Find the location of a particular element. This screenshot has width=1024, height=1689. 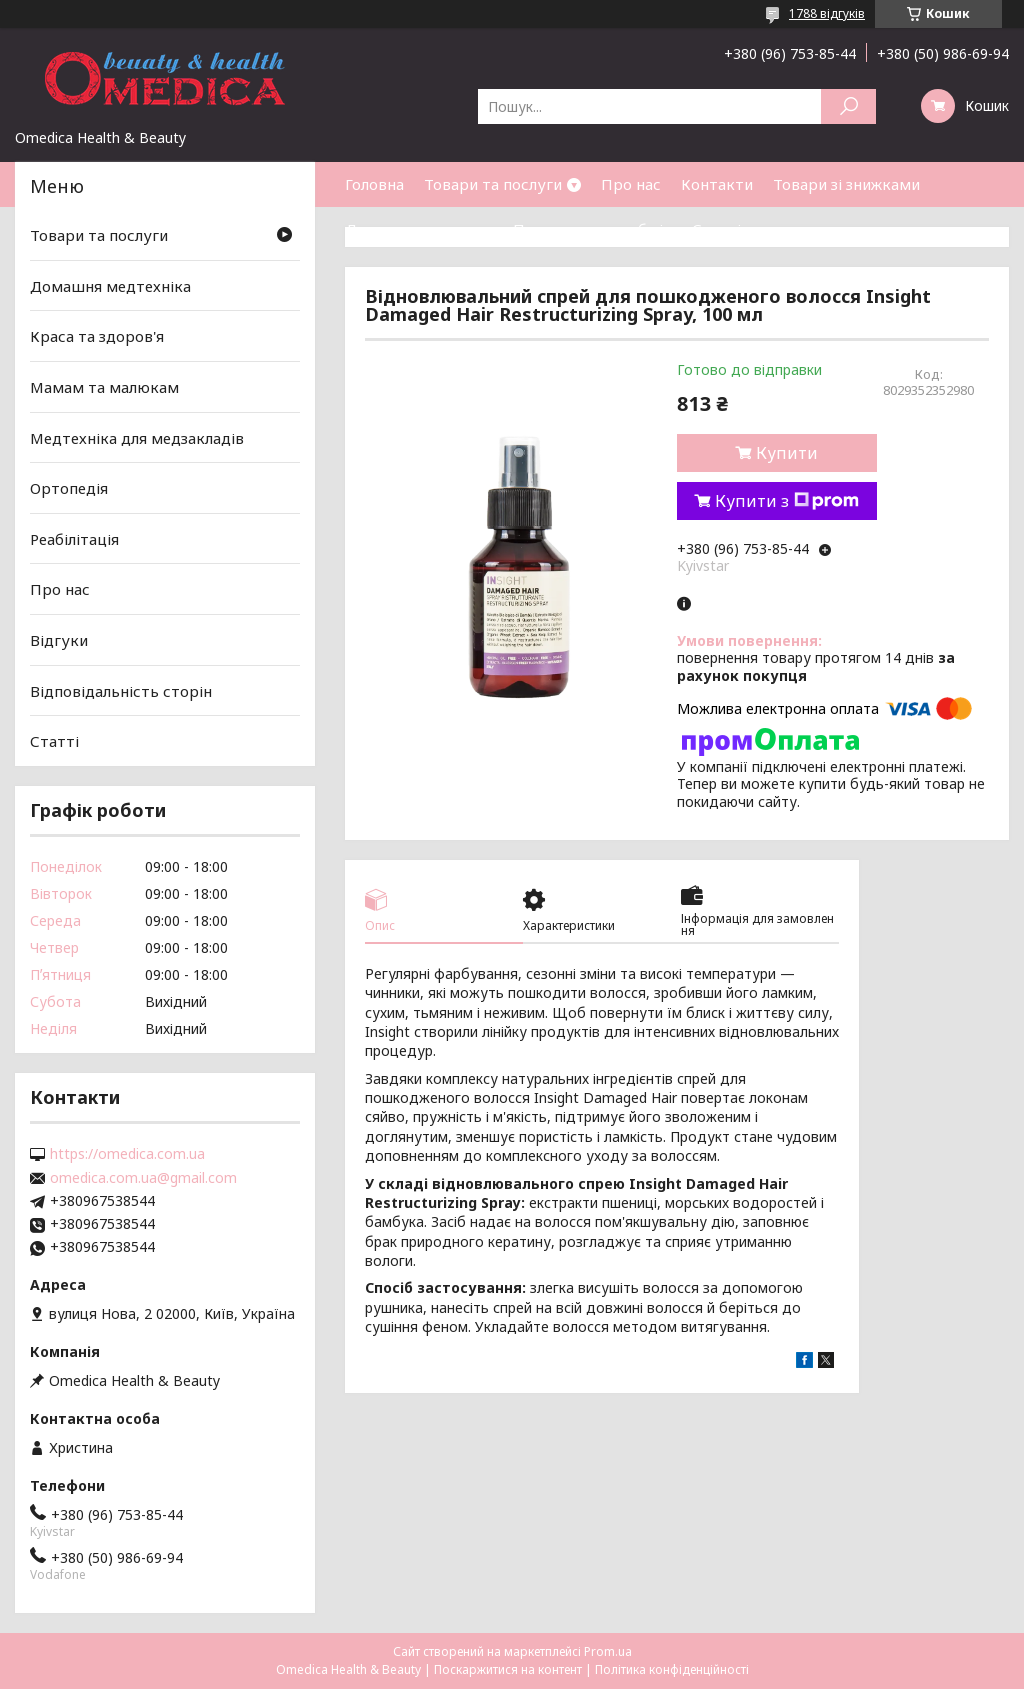

Ортопедія is located at coordinates (69, 488).